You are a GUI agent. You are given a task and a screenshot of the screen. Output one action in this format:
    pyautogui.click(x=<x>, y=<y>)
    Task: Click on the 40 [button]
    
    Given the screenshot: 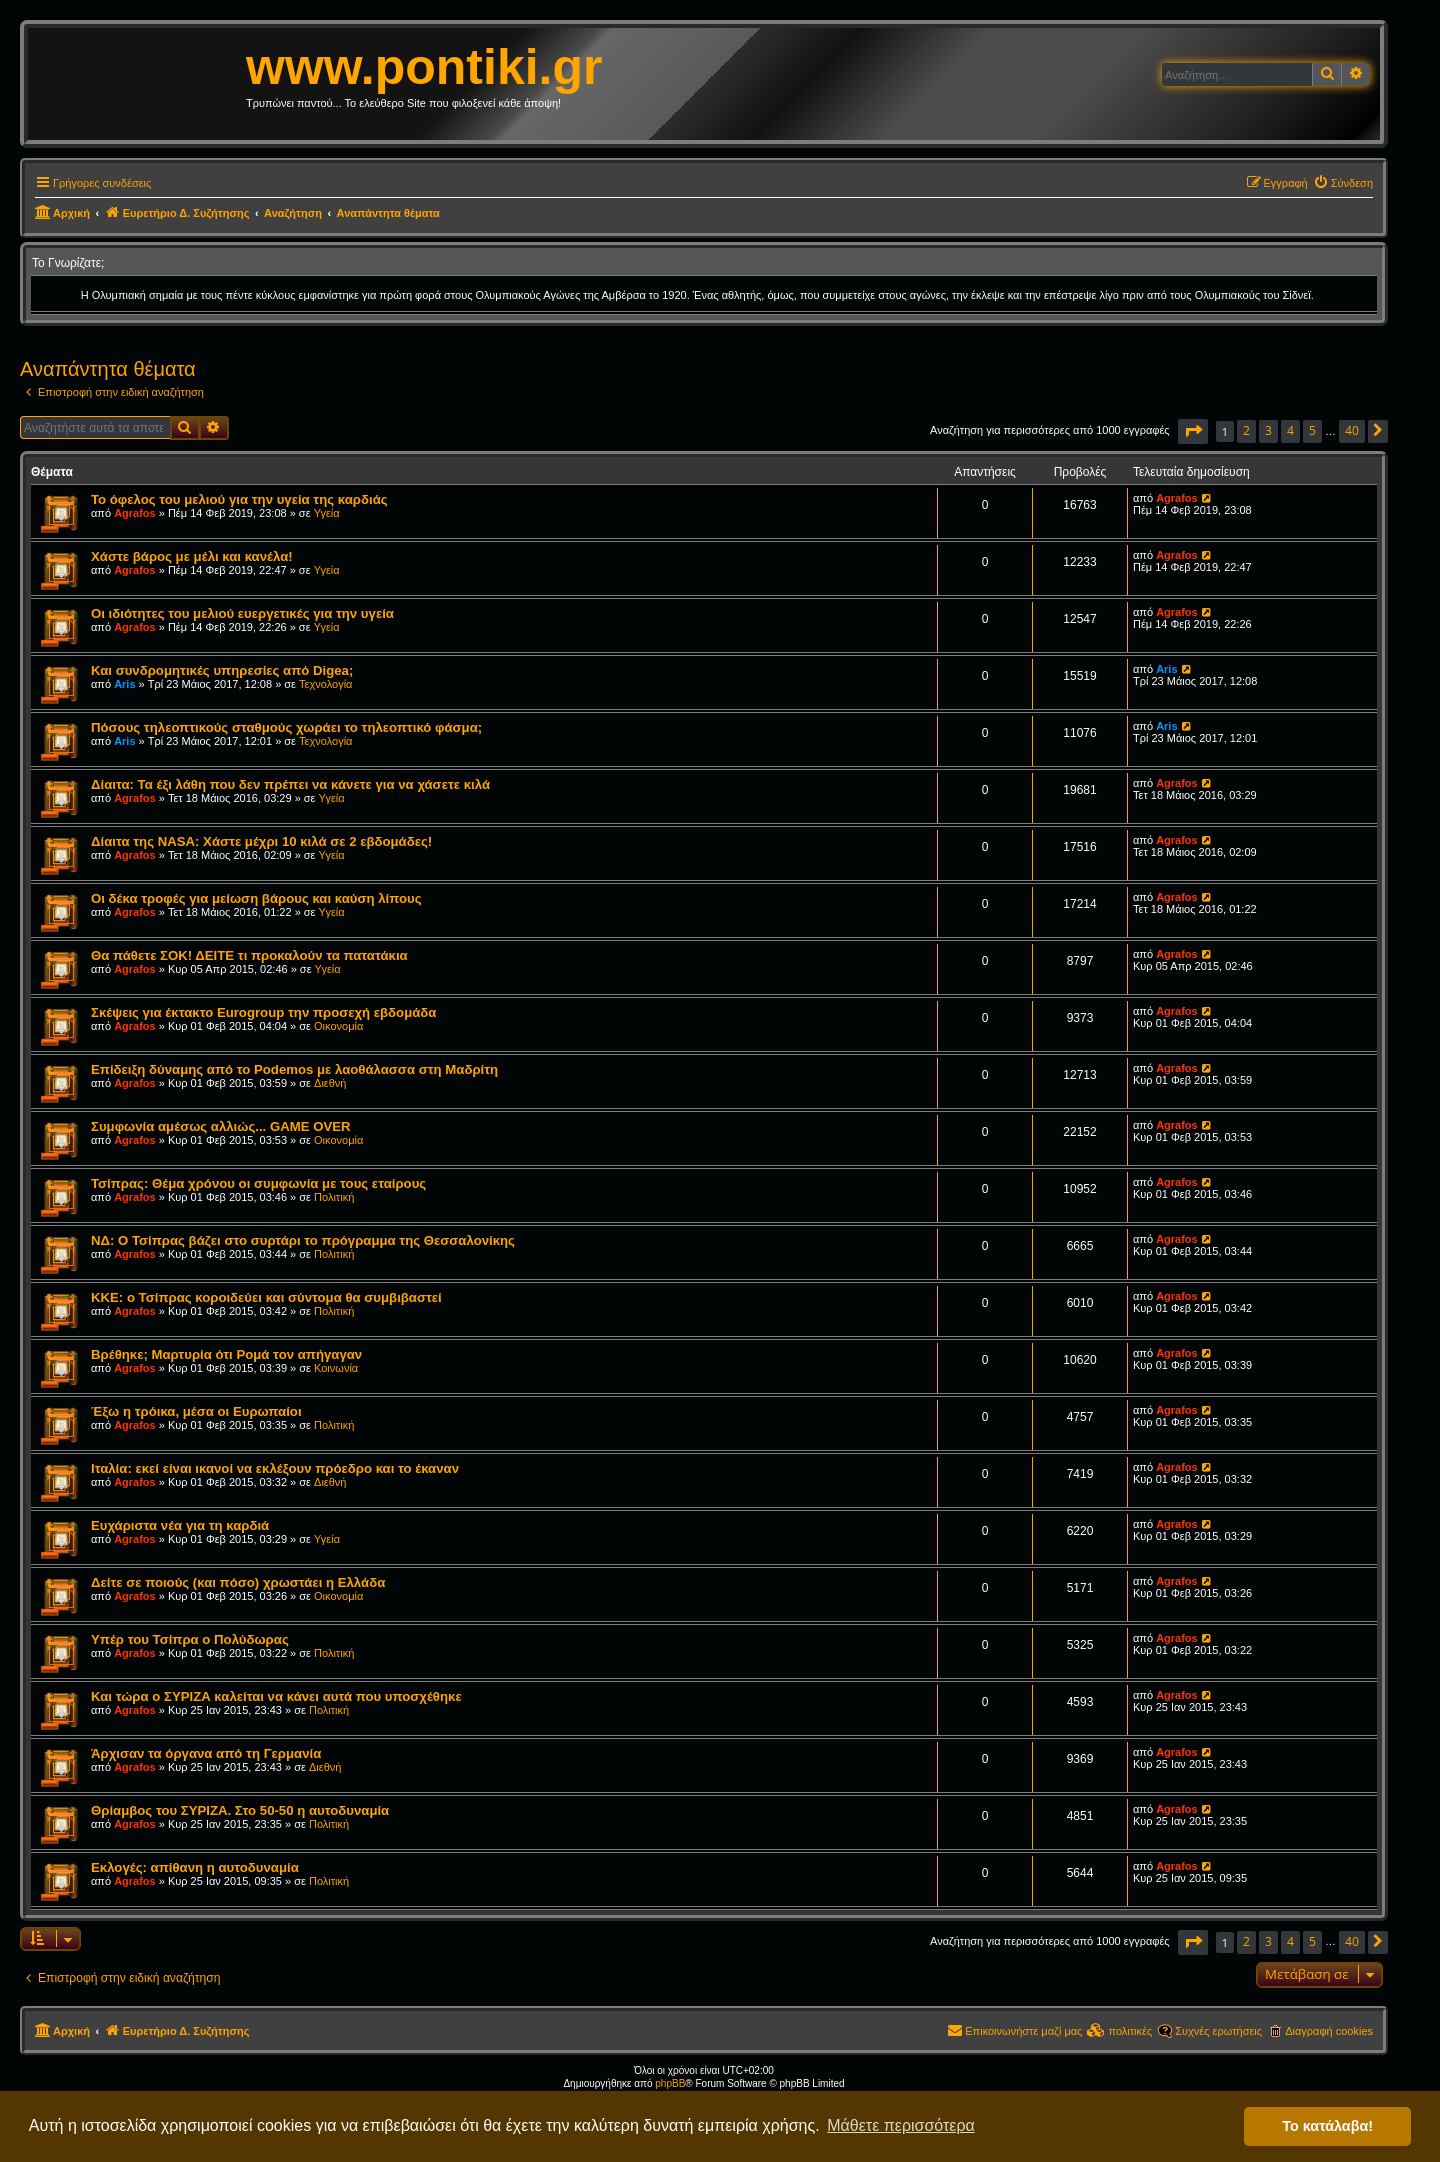 What is the action you would take?
    pyautogui.click(x=1352, y=430)
    